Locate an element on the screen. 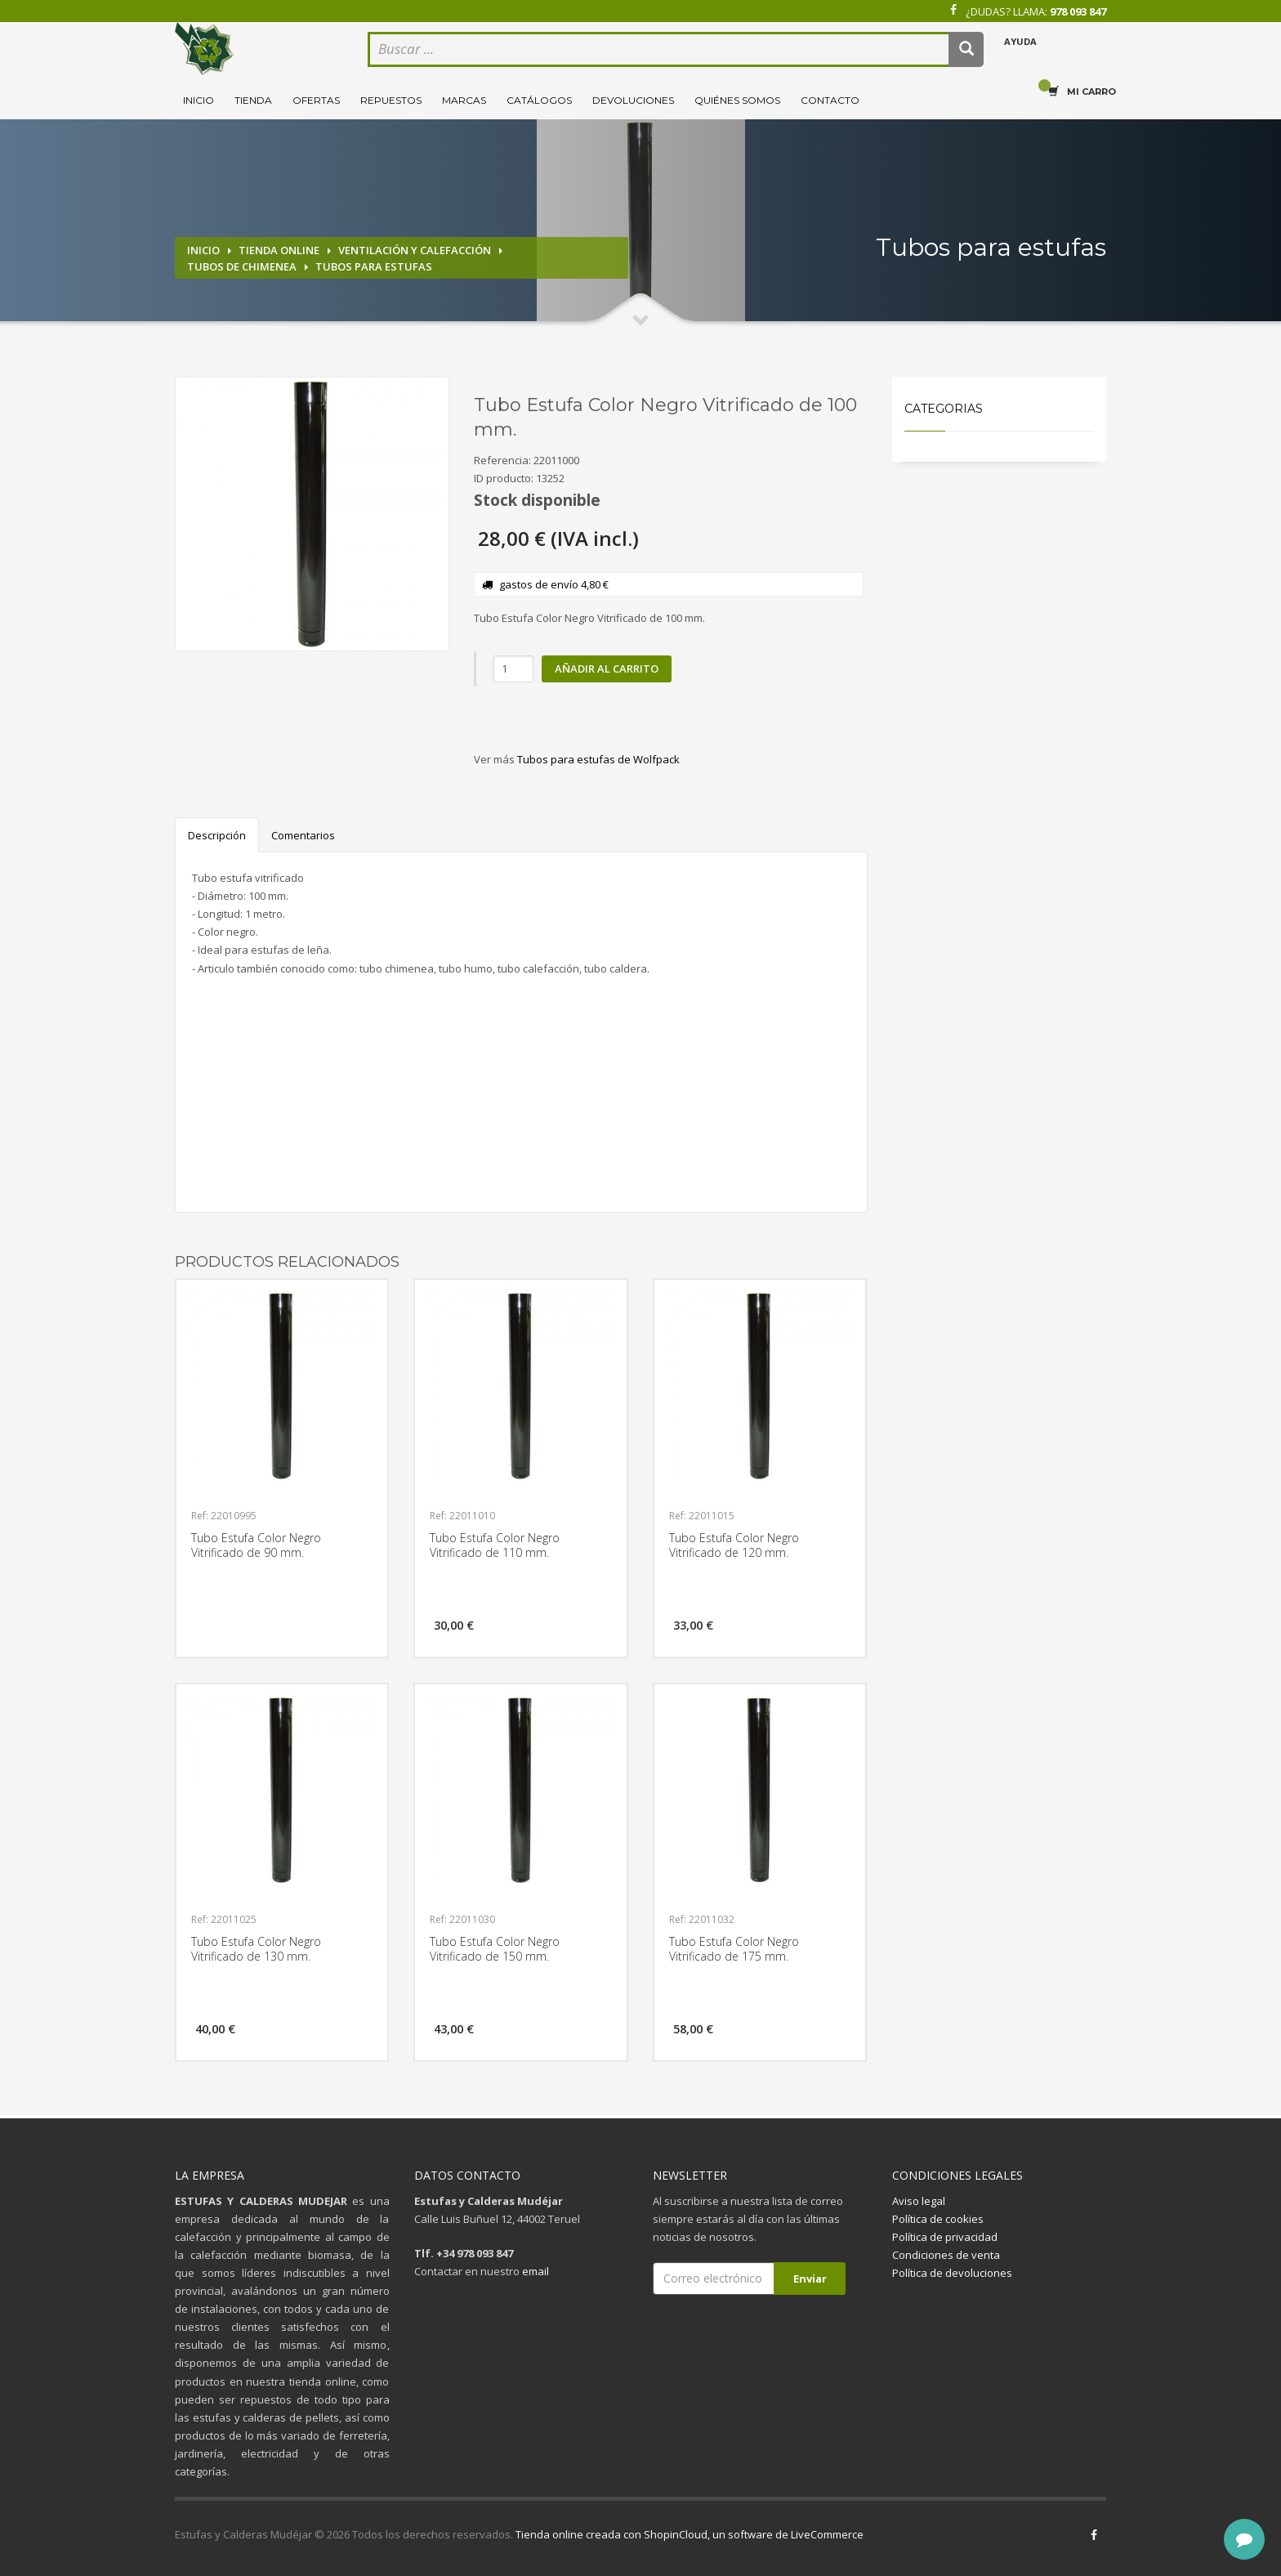 The width and height of the screenshot is (1281, 2576). Política de devoluciones is located at coordinates (952, 2272).